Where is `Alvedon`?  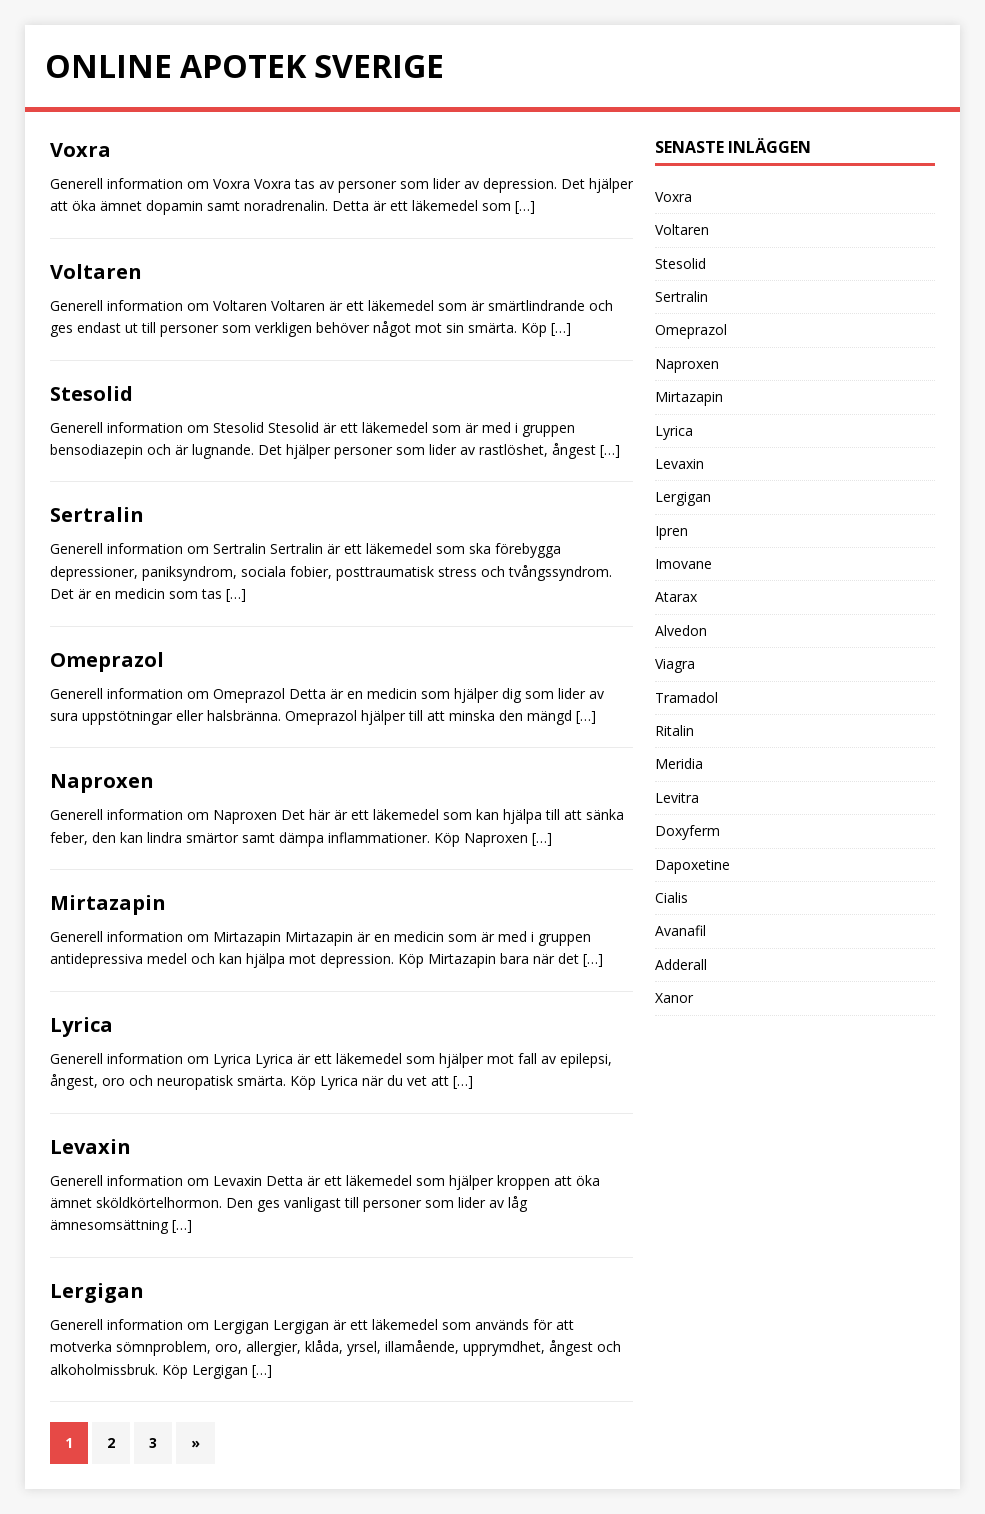
Alvedon is located at coordinates (681, 630).